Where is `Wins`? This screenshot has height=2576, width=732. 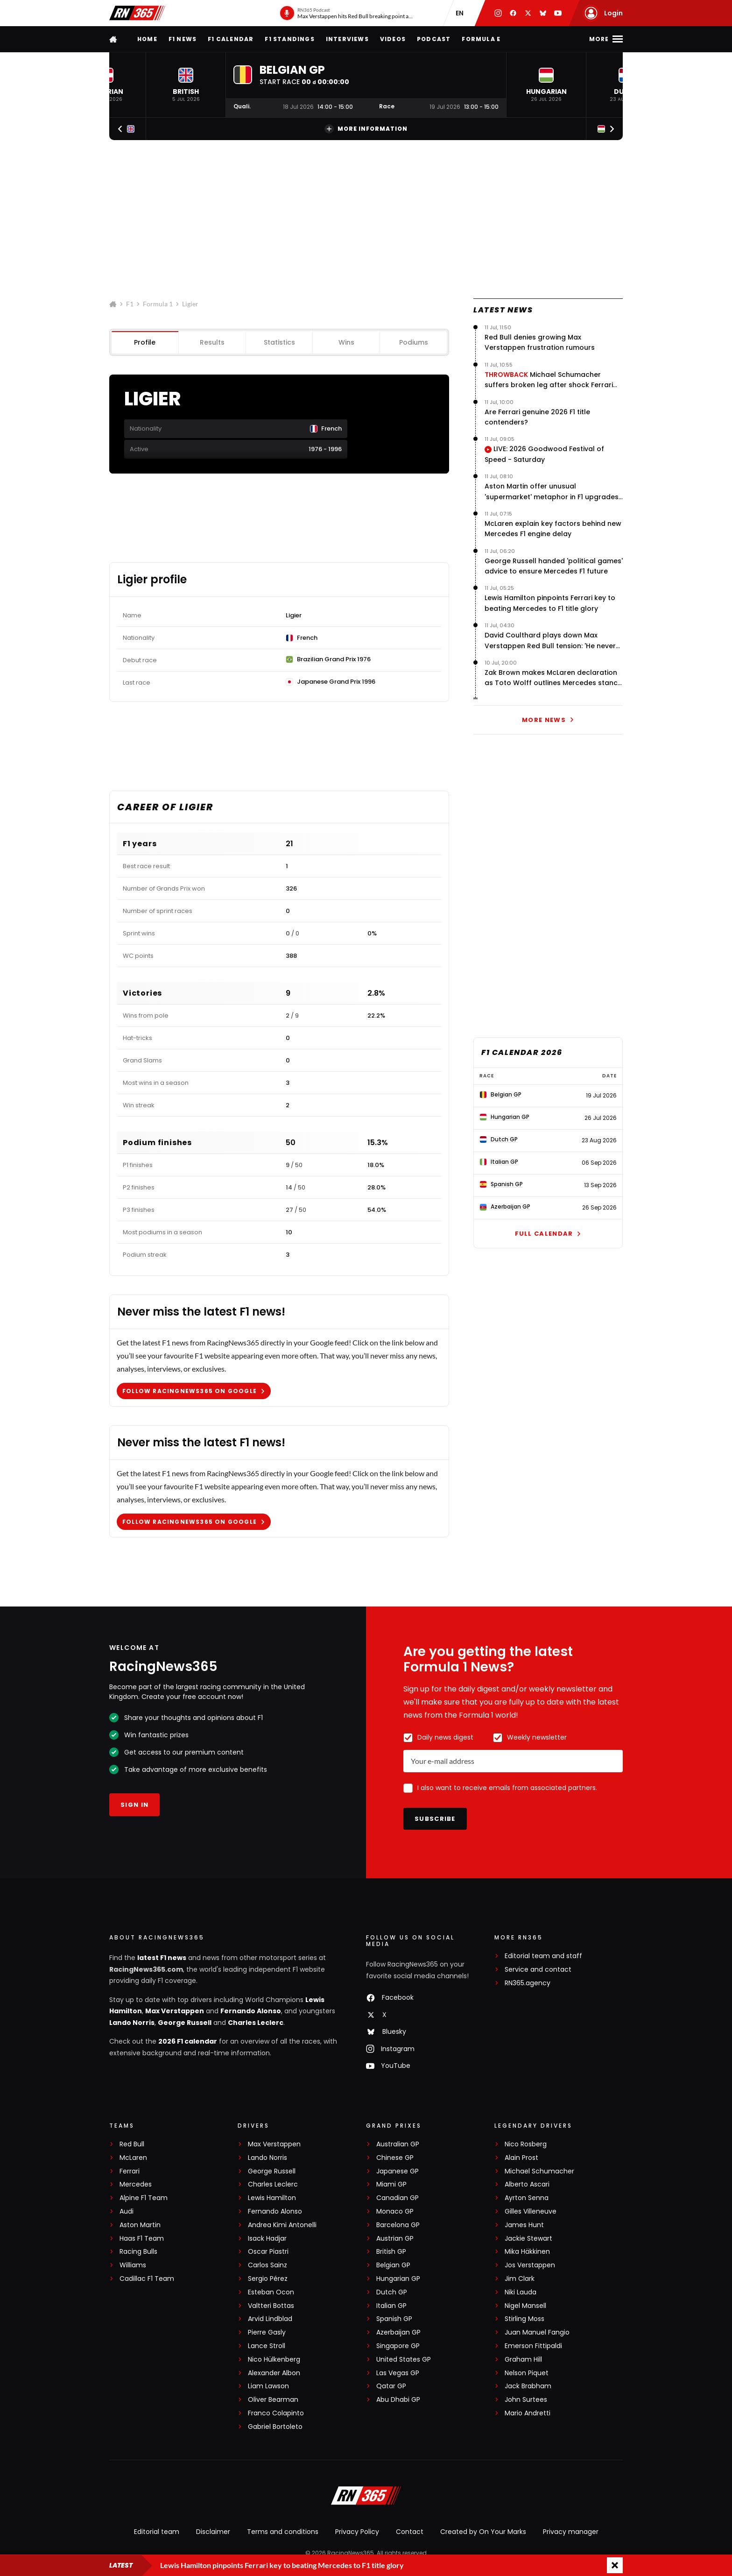
Wins is located at coordinates (346, 342).